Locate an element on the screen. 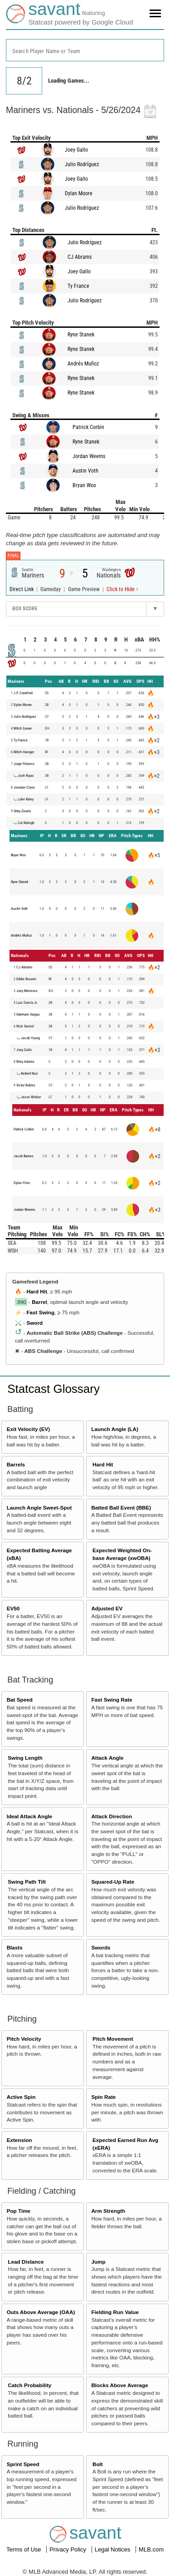  Blasts is located at coordinates (15, 1947).